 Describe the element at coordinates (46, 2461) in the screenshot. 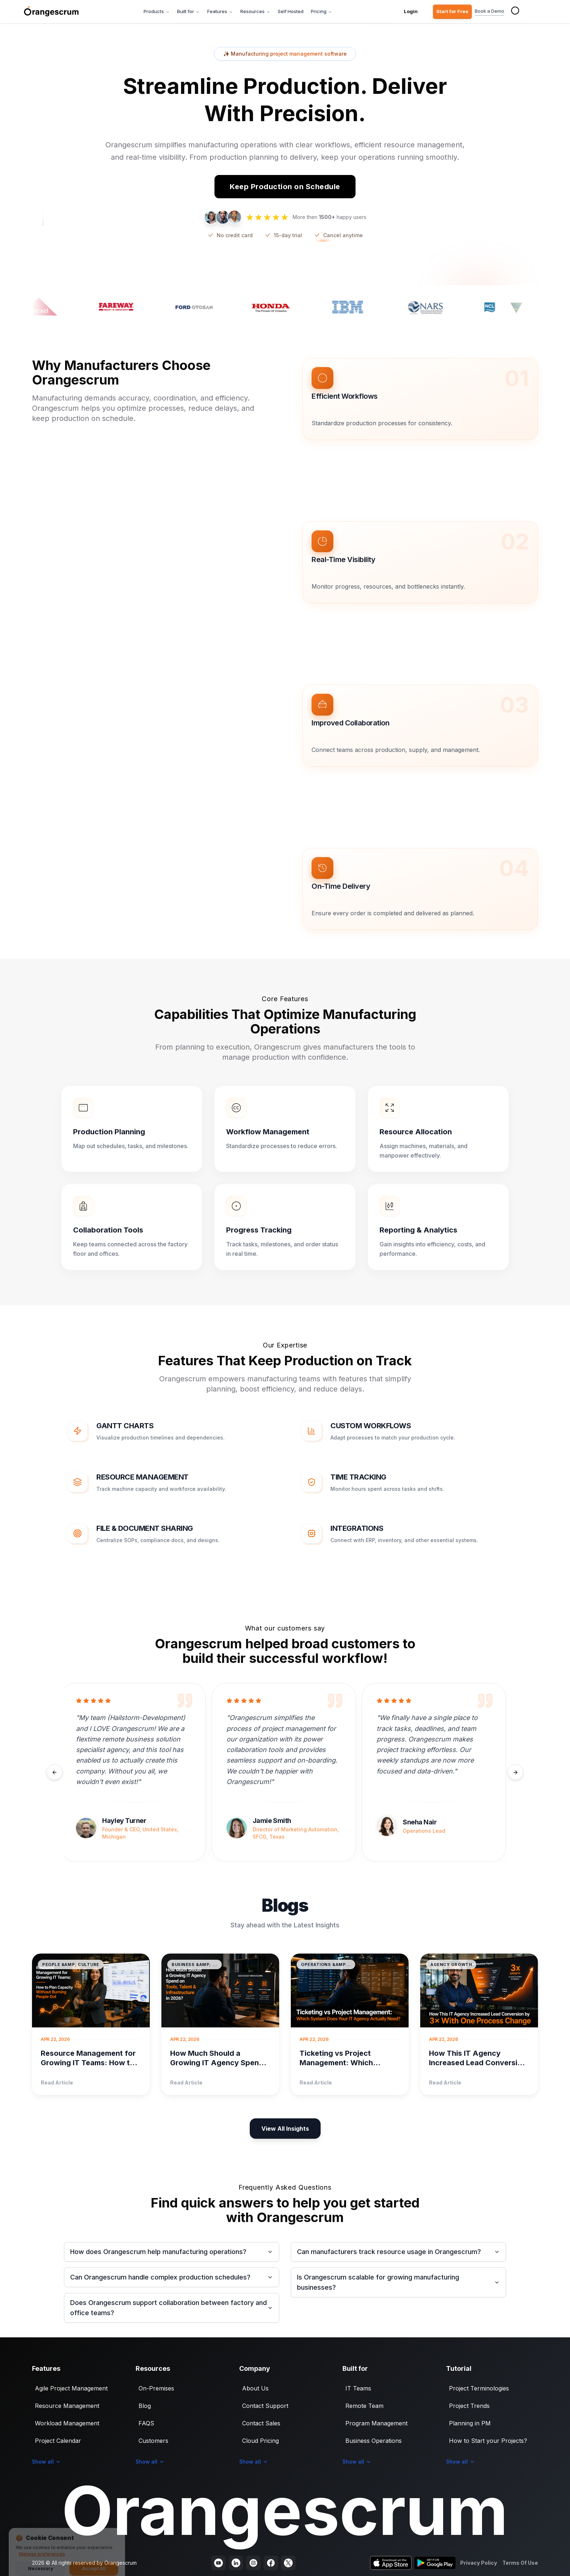

I see `Show all` at that location.